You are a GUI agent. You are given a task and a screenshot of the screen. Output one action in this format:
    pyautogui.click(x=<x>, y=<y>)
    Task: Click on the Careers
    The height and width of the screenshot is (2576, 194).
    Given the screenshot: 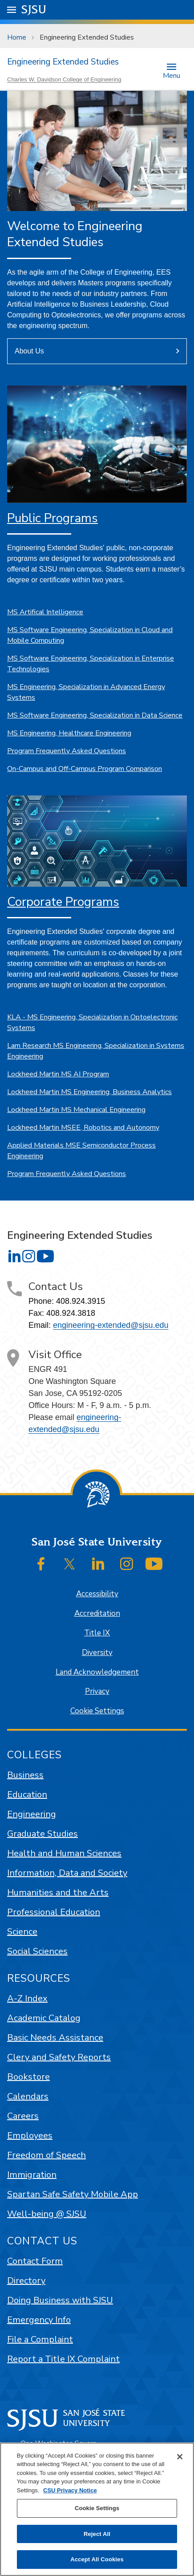 What is the action you would take?
    pyautogui.click(x=23, y=2116)
    